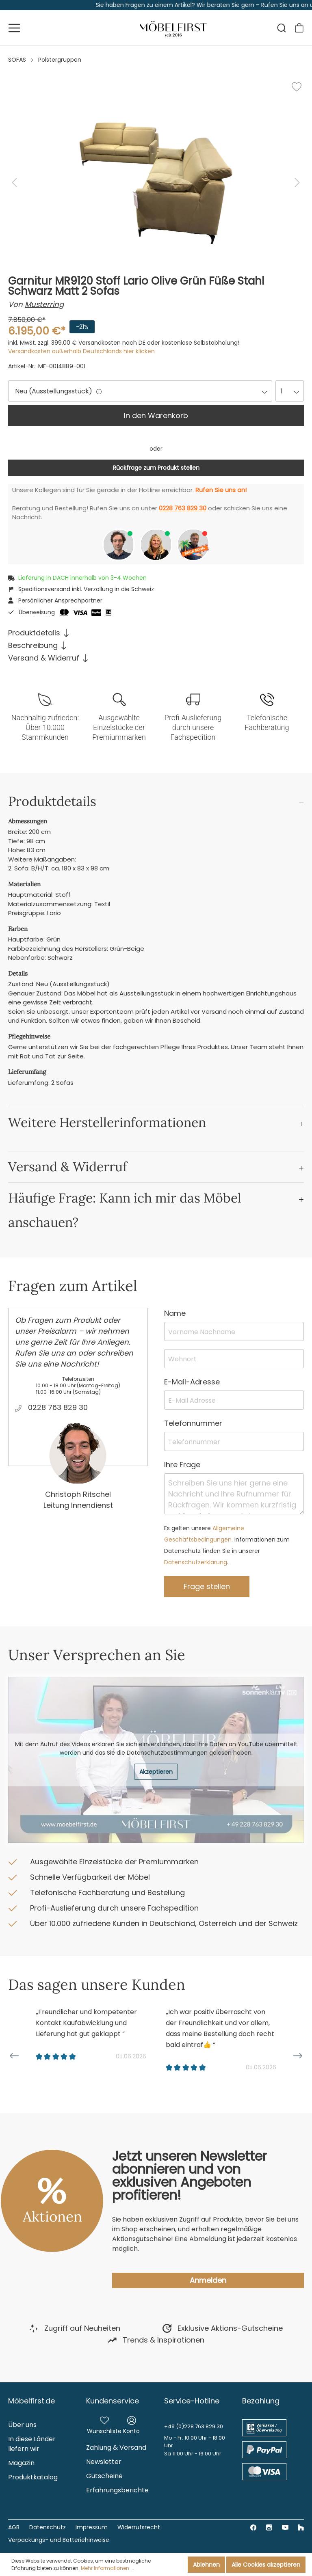 This screenshot has height=2576, width=312. What do you see at coordinates (140, 391) in the screenshot?
I see `[combobox]` at bounding box center [140, 391].